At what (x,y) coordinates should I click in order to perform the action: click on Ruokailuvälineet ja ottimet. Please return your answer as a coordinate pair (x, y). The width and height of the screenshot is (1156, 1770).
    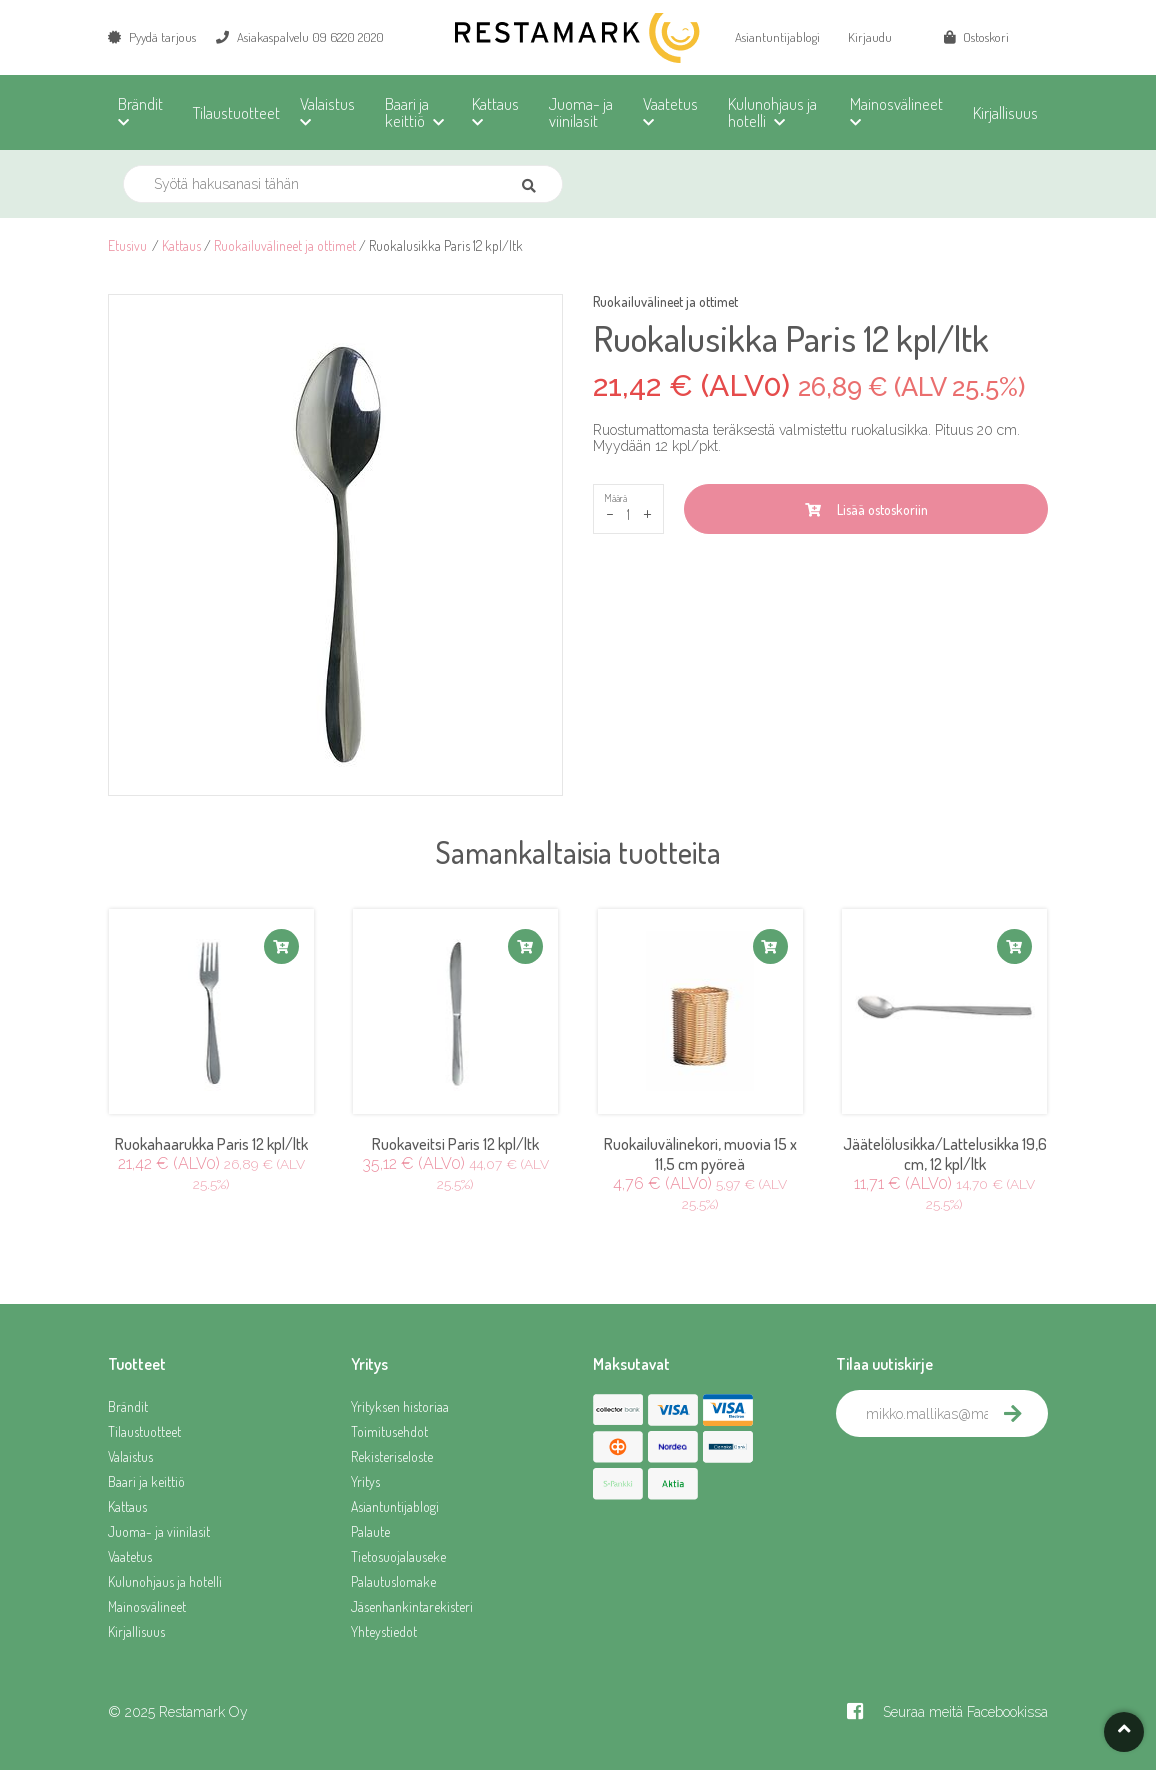
    Looking at the image, I should click on (285, 245).